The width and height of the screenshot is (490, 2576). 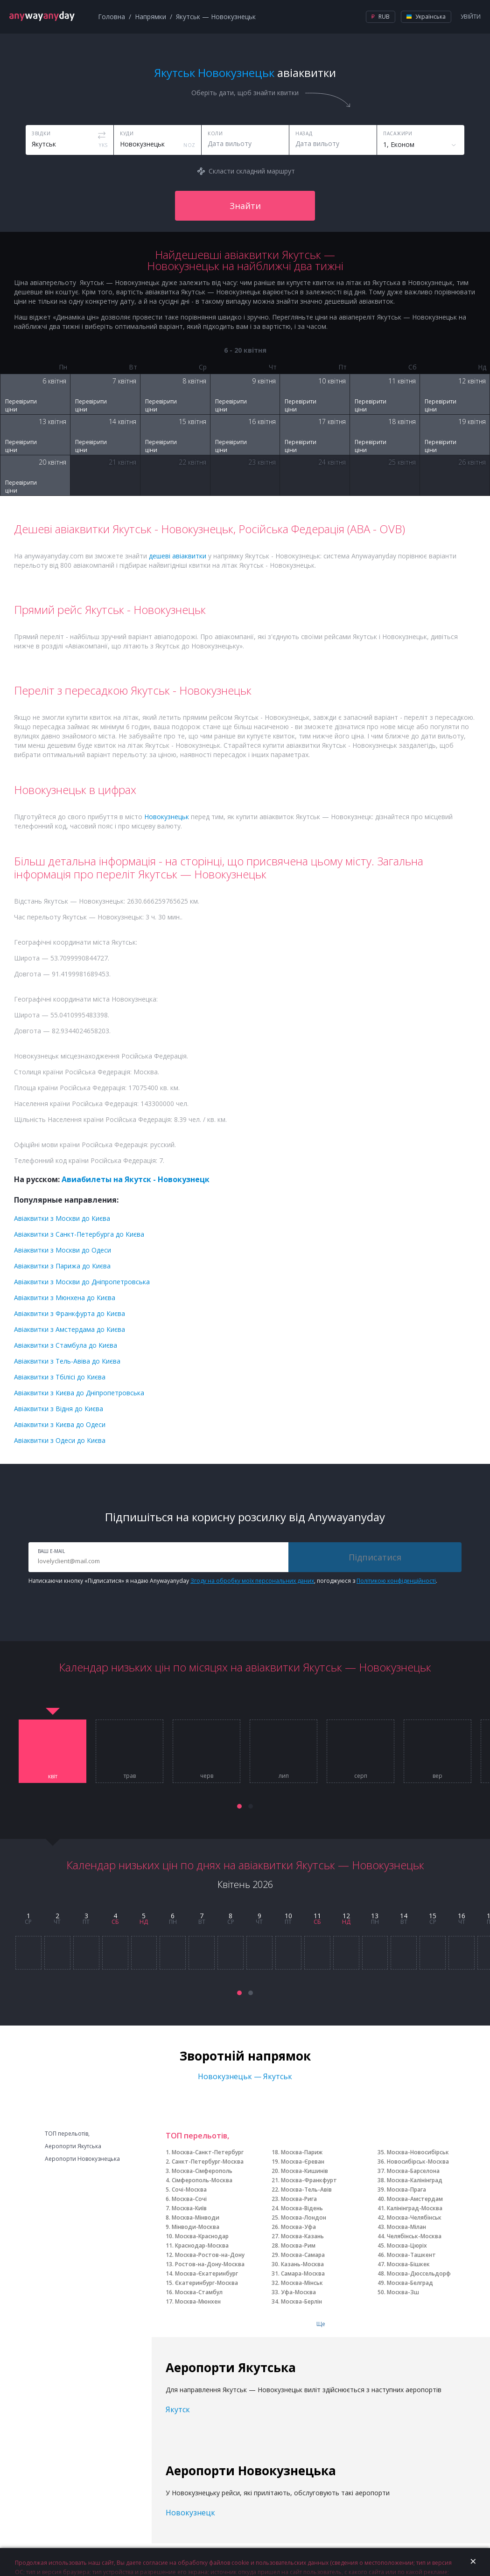 I want to click on Москва-Новосибірськ, so click(x=418, y=2152).